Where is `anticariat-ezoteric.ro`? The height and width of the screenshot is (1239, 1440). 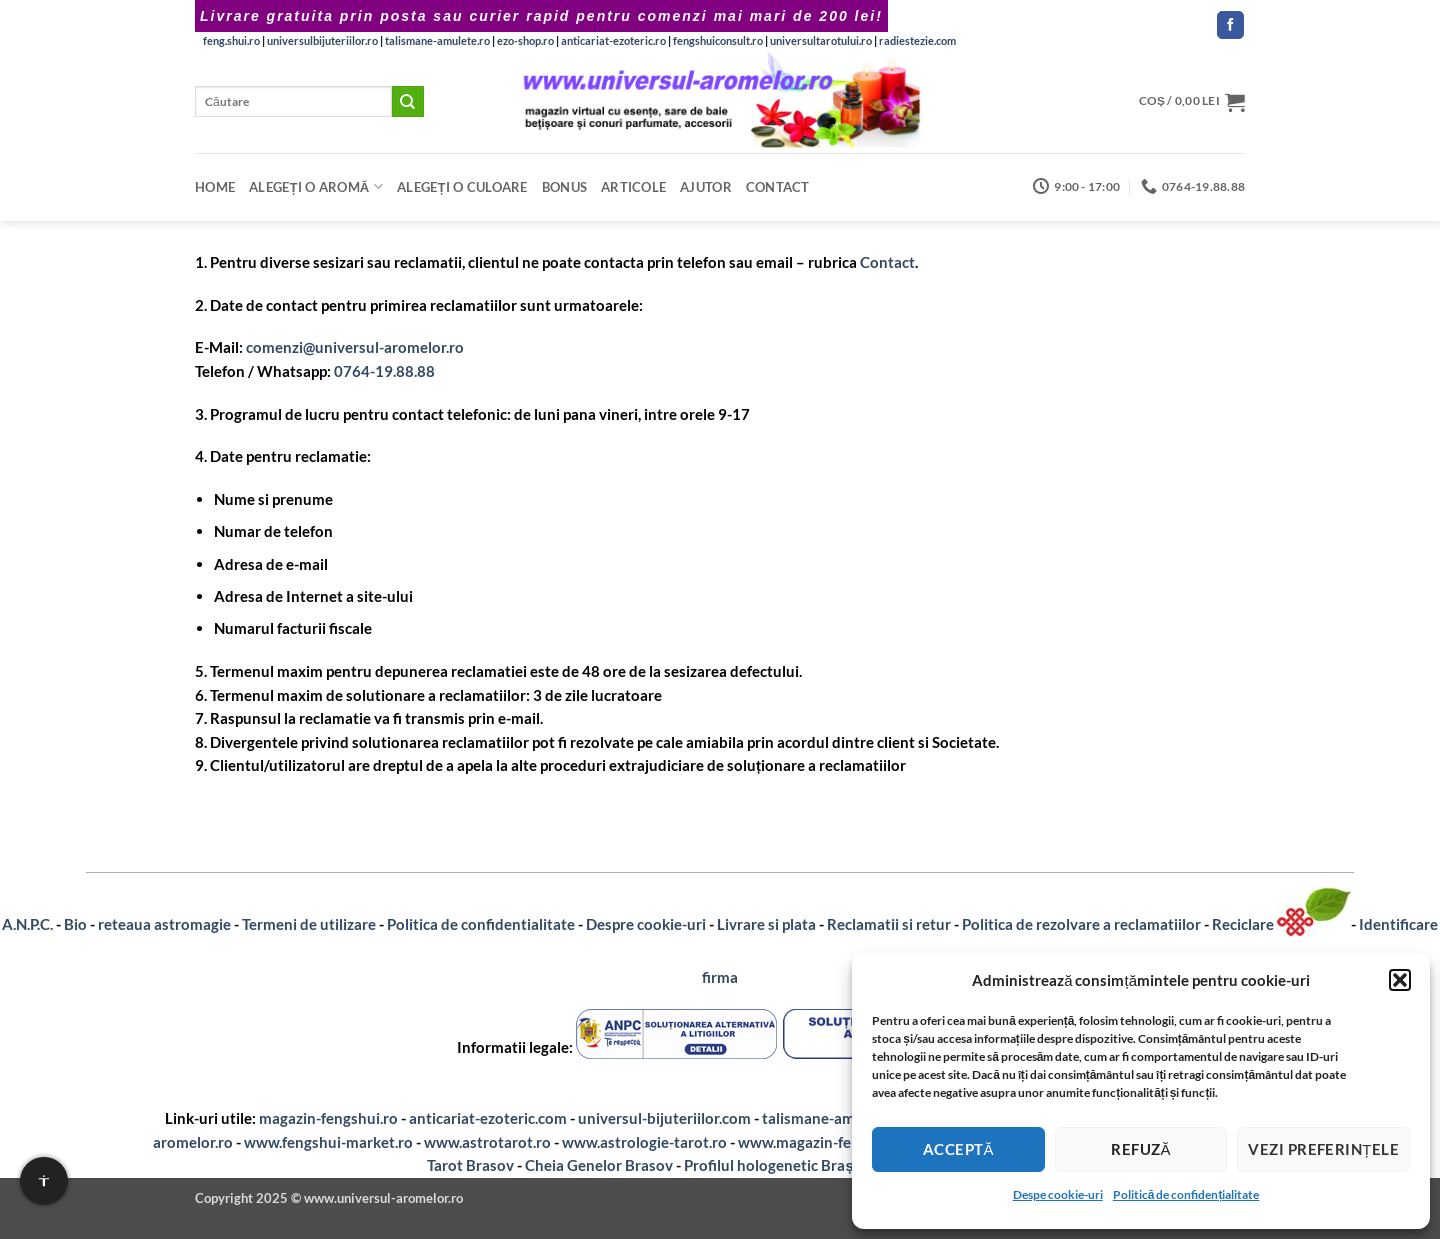 anticariat-ezoteric.ro is located at coordinates (613, 40).